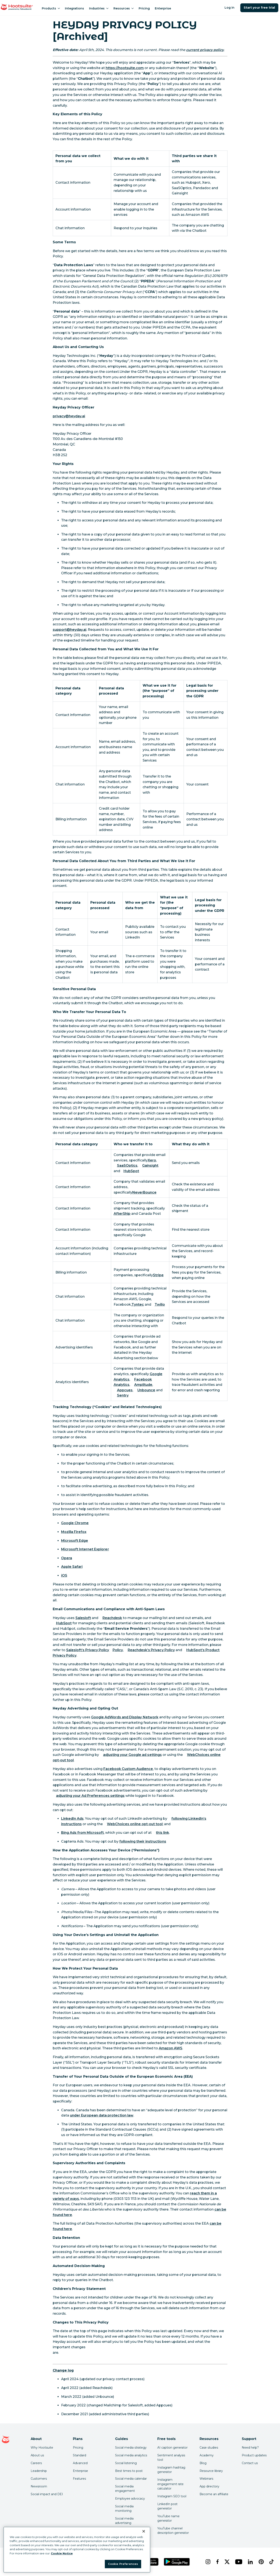 The width and height of the screenshot is (280, 2576). I want to click on following their instructions [link to https://www.capterra.com/legal/privacy-policy], so click(142, 1841).